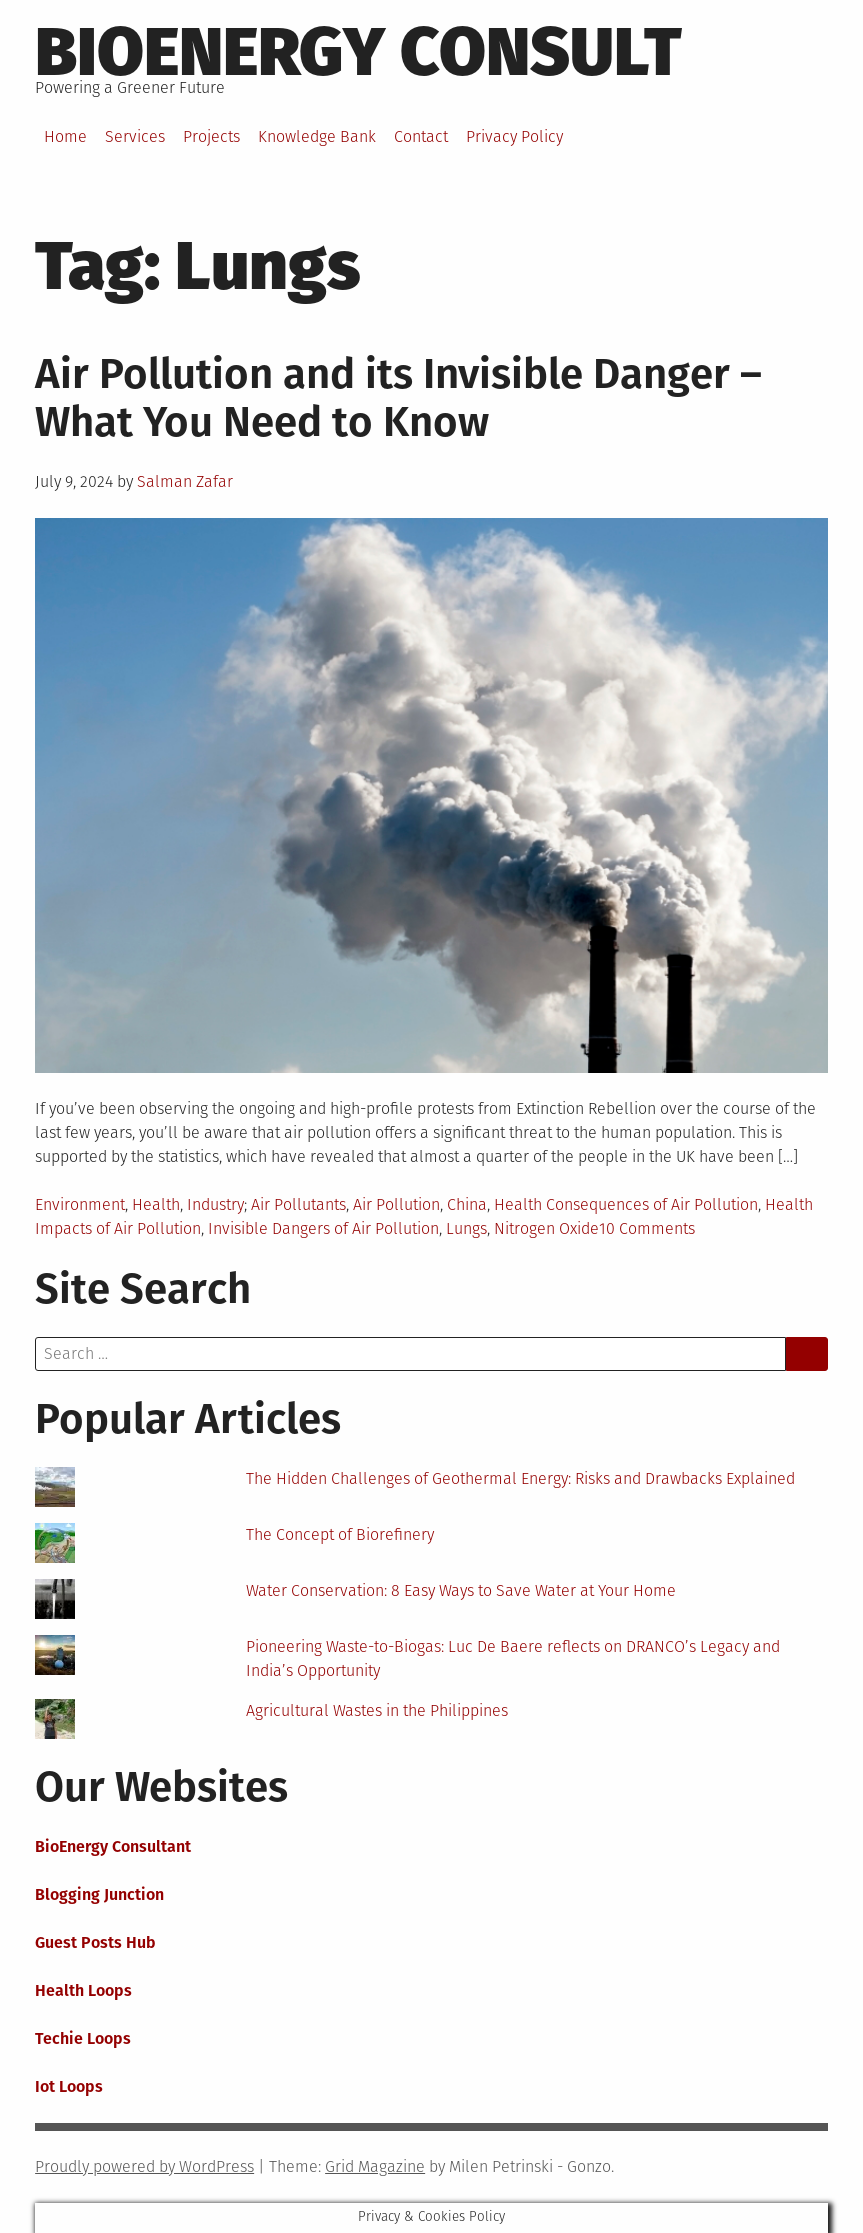 The width and height of the screenshot is (863, 2233). What do you see at coordinates (156, 1204) in the screenshot?
I see `Health` at bounding box center [156, 1204].